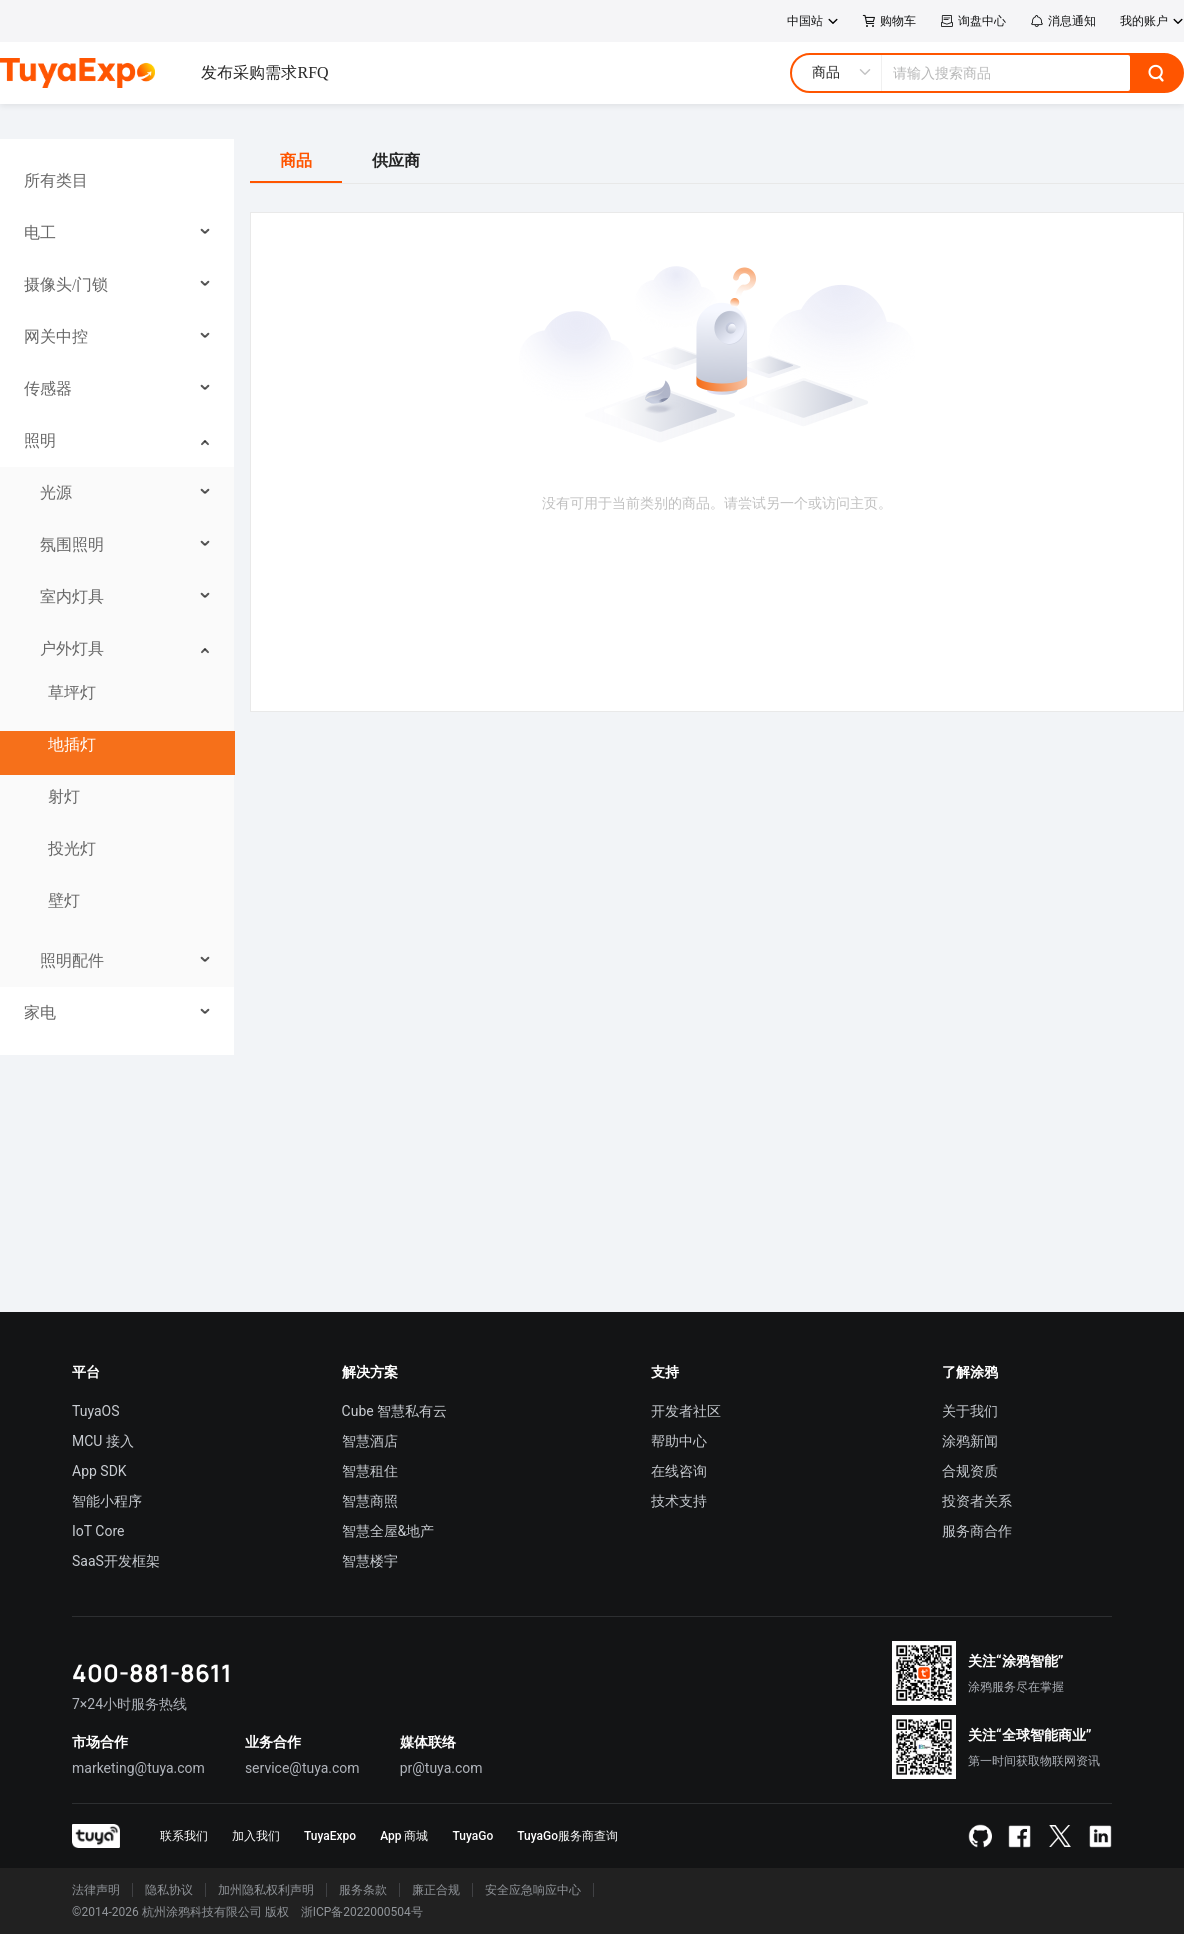  What do you see at coordinates (72, 848) in the screenshot?
I see `投光灯` at bounding box center [72, 848].